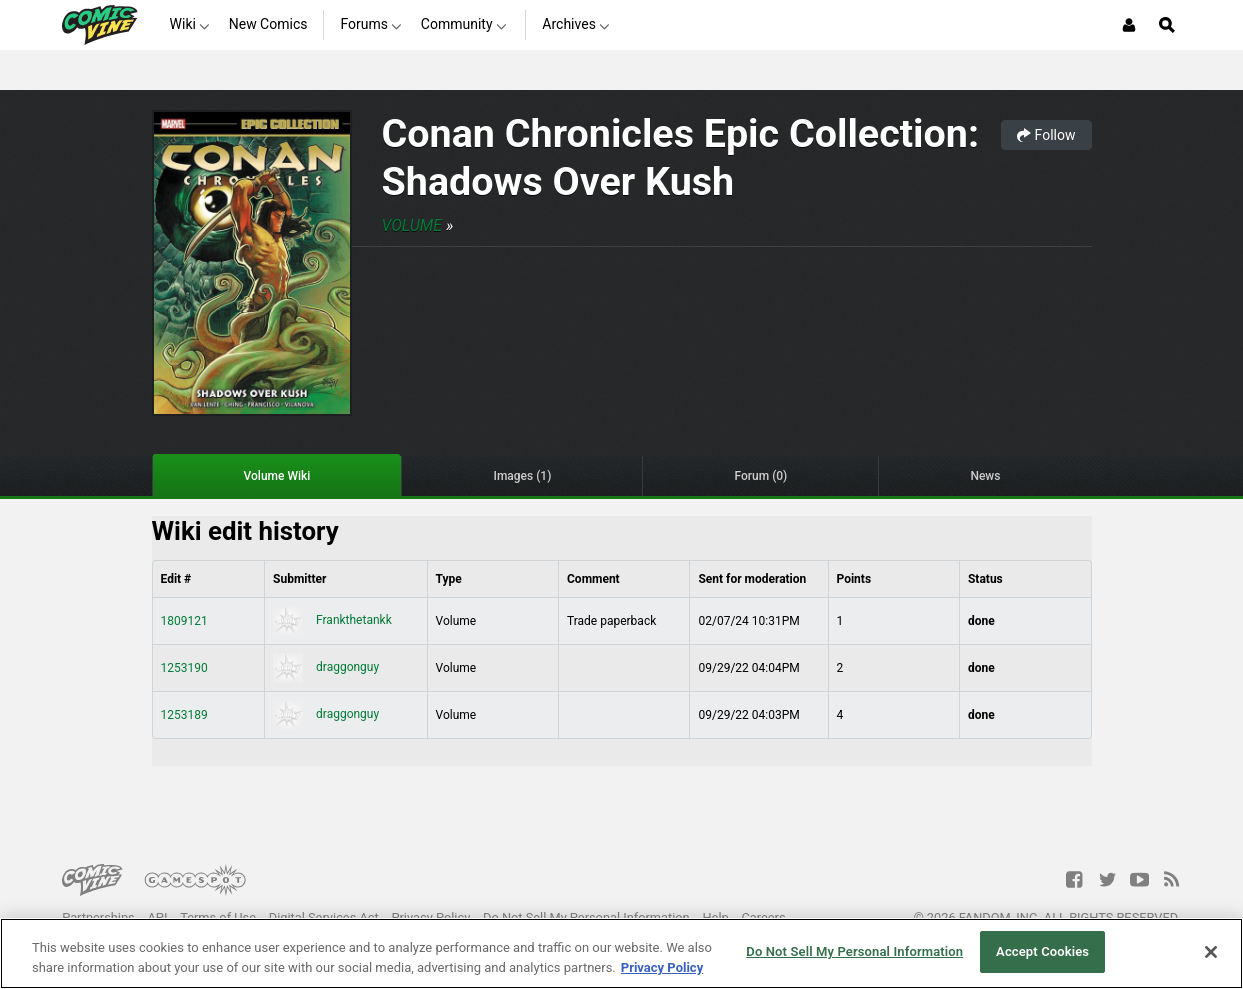  Describe the element at coordinates (760, 476) in the screenshot. I see `Forum (0)` at that location.